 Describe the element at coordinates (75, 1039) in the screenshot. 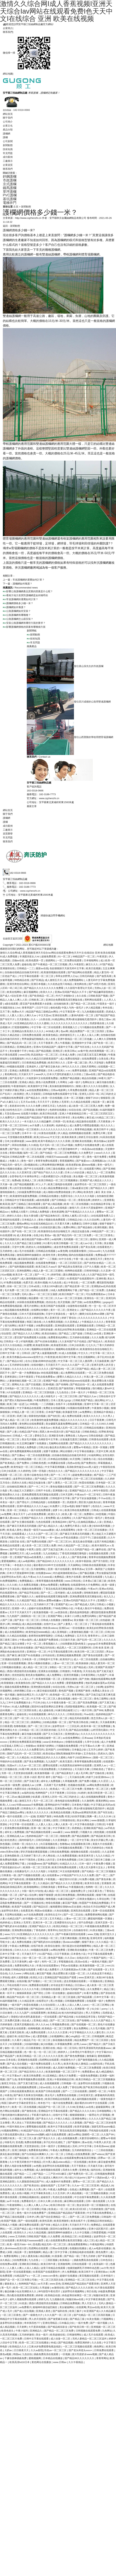

I see `亚洲午夜精品一区二区三区他趣` at that location.